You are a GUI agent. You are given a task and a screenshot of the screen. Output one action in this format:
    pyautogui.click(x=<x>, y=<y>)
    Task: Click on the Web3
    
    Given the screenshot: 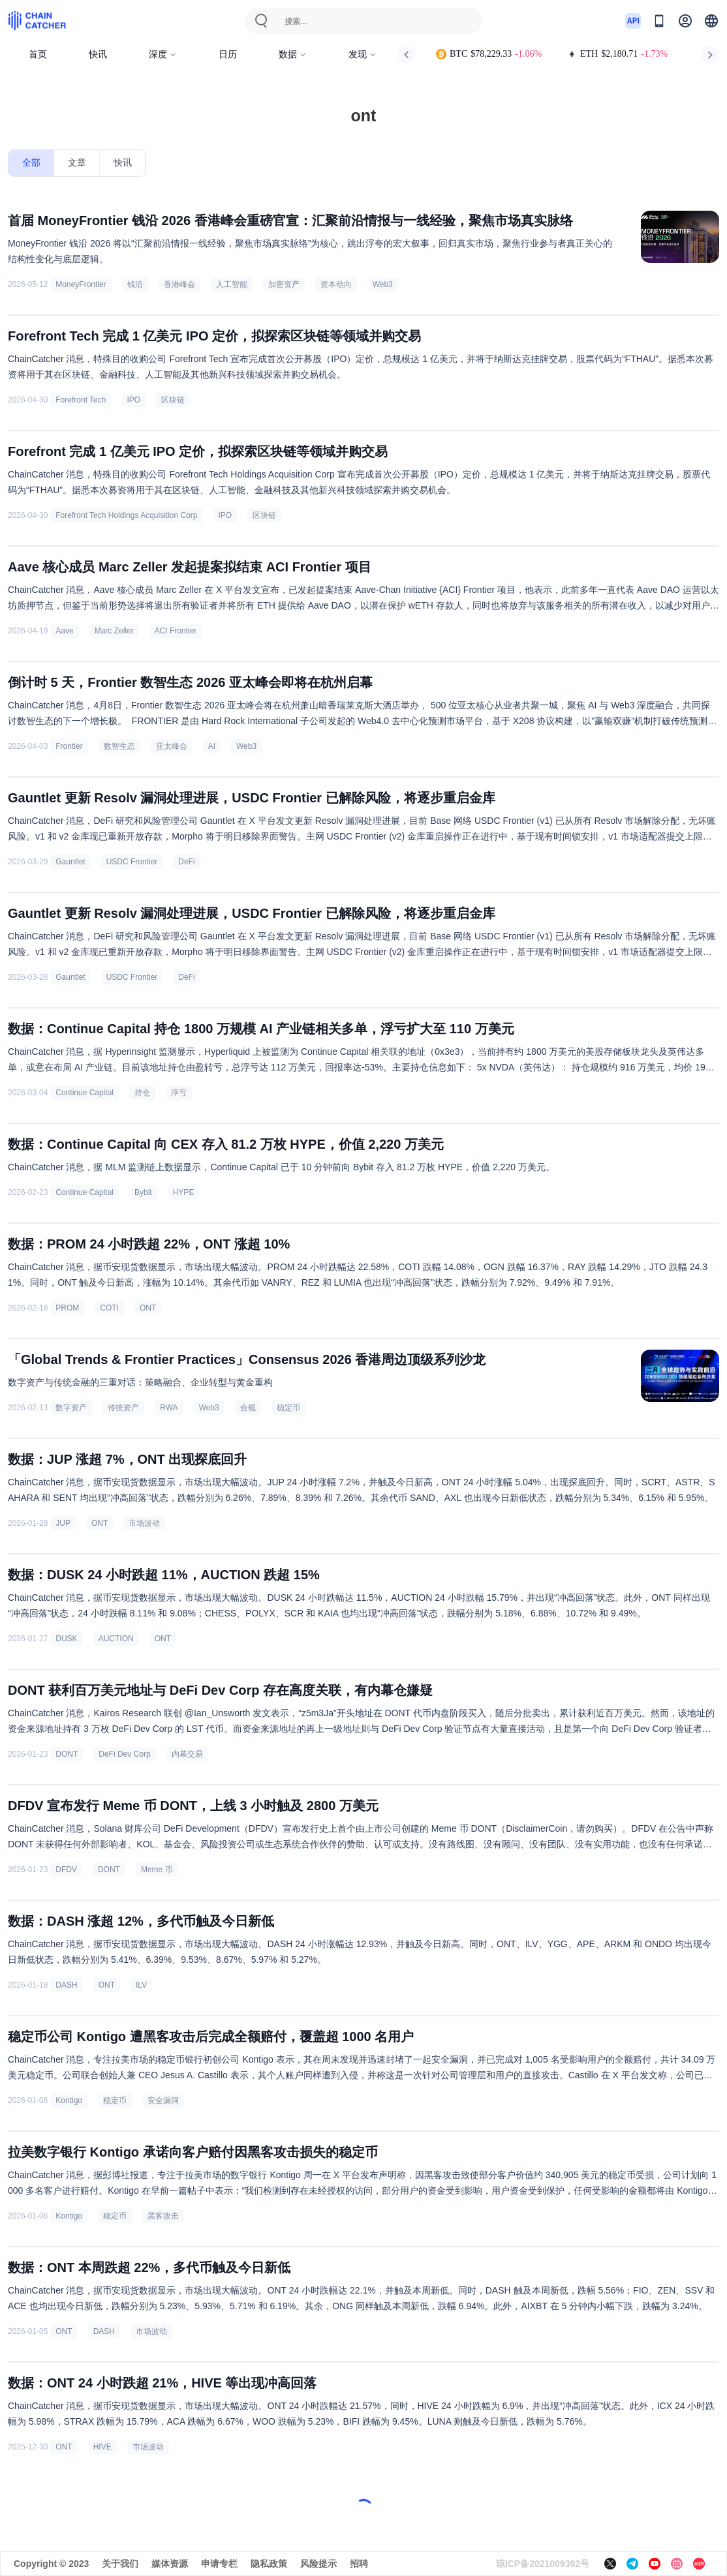 What is the action you would take?
    pyautogui.click(x=383, y=284)
    